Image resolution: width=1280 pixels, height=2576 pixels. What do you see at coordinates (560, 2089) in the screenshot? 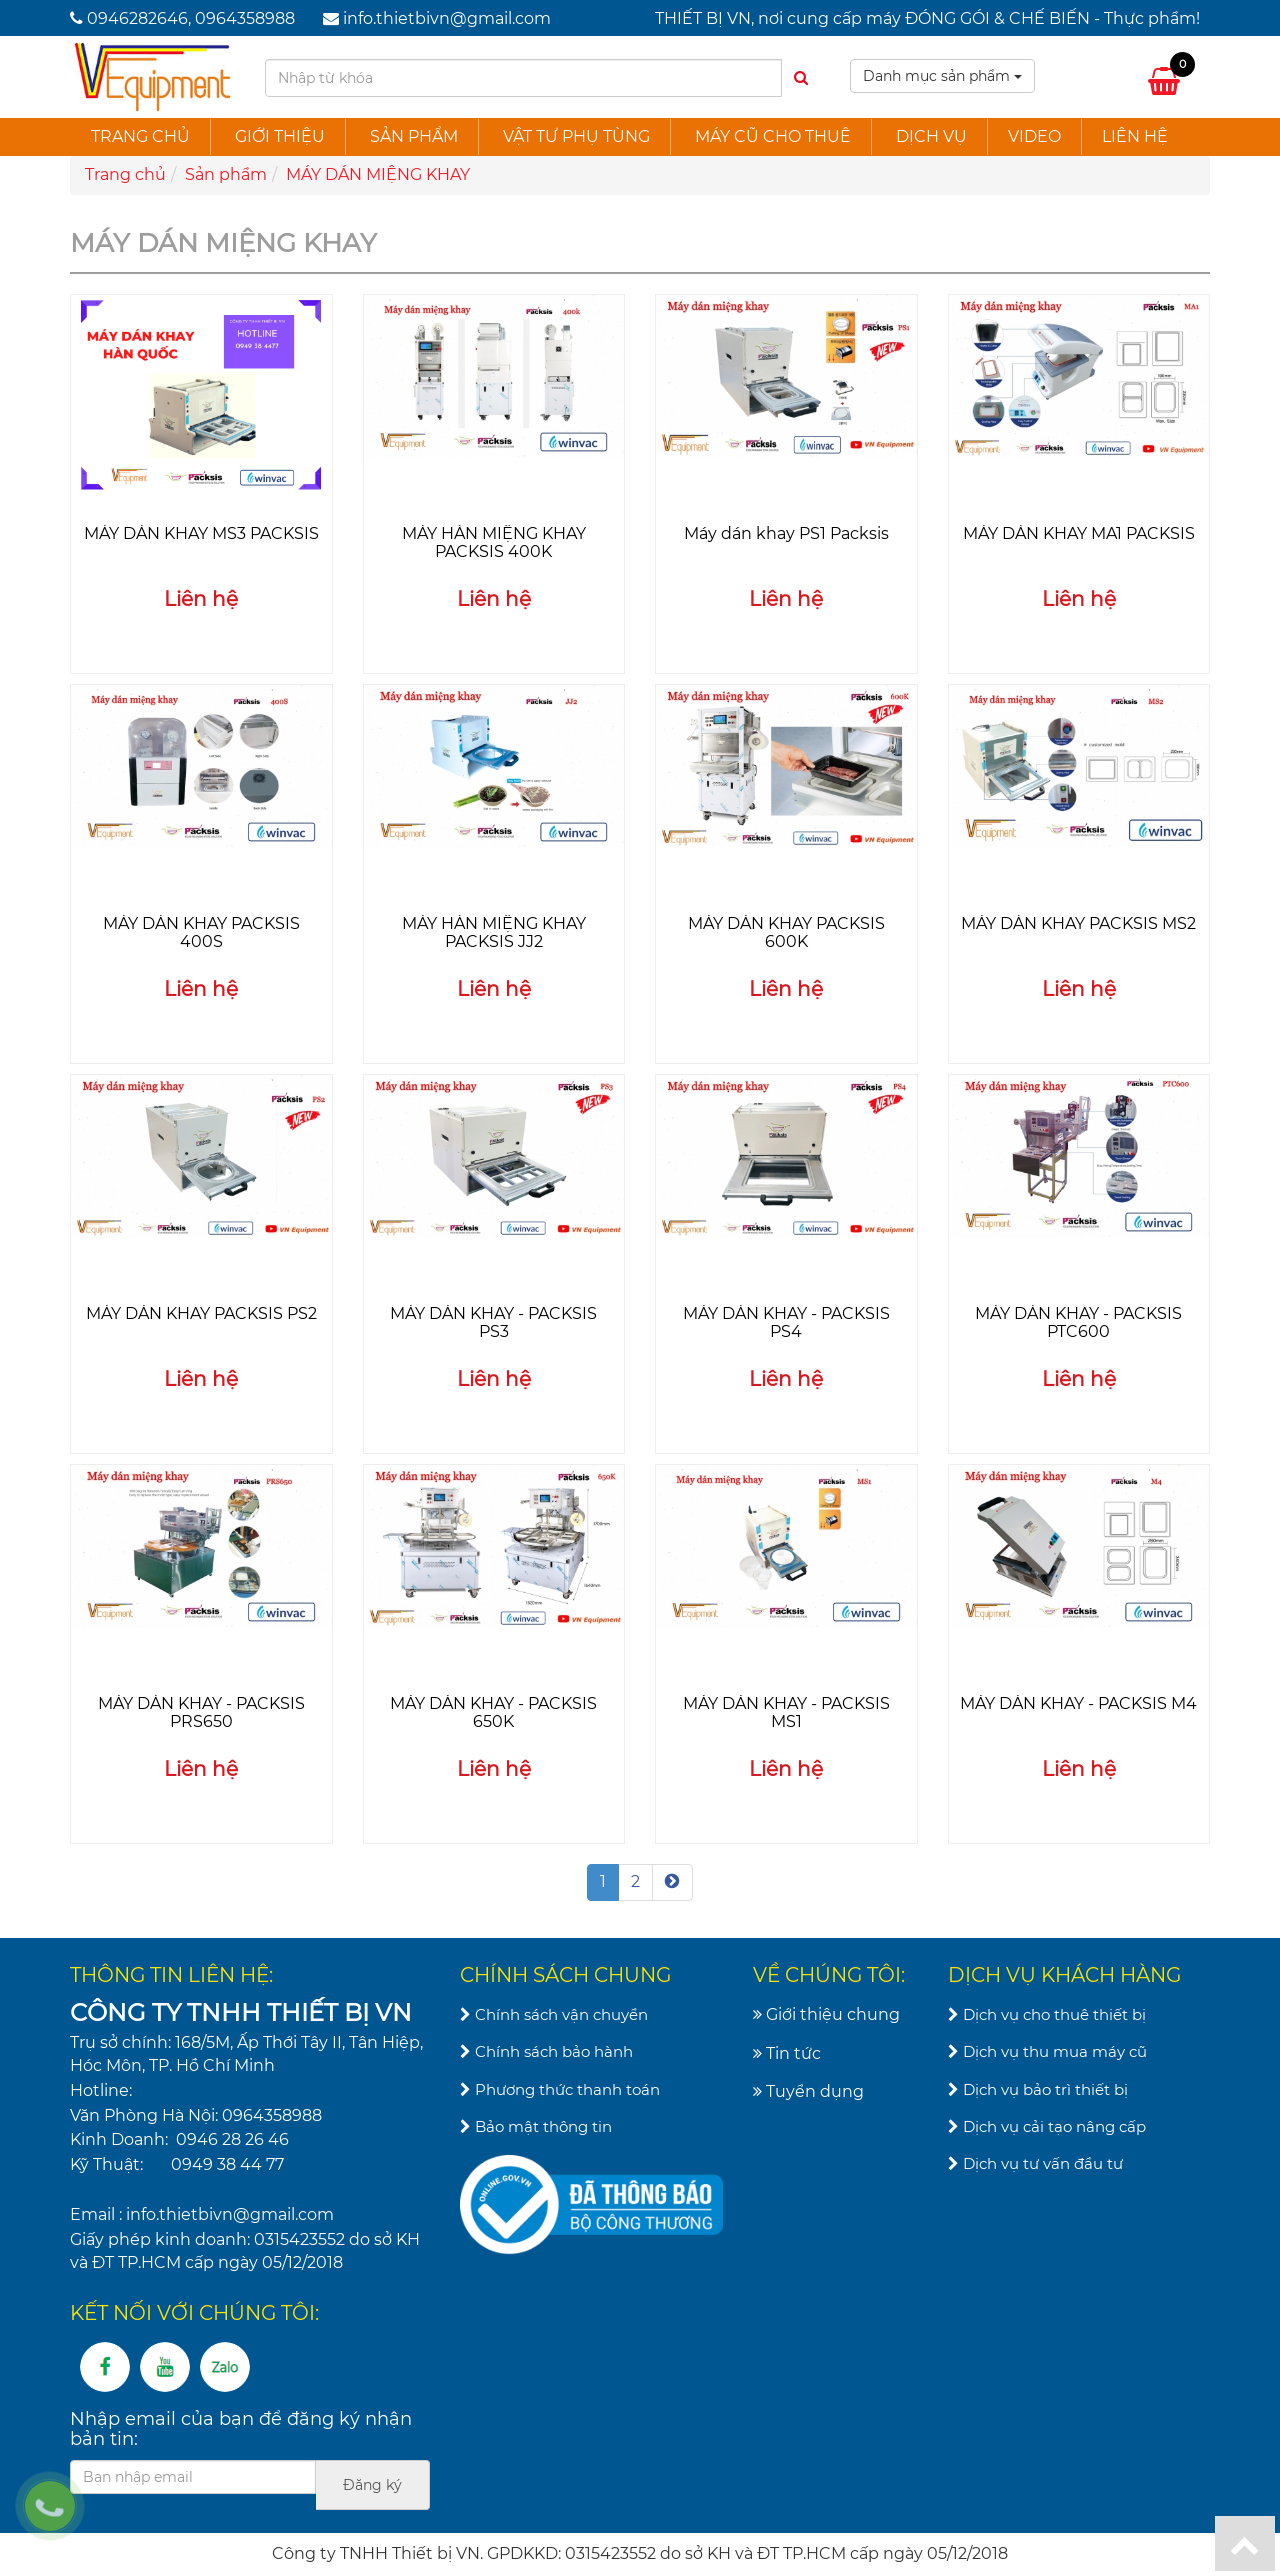
I see `Phương thức thanh toán` at bounding box center [560, 2089].